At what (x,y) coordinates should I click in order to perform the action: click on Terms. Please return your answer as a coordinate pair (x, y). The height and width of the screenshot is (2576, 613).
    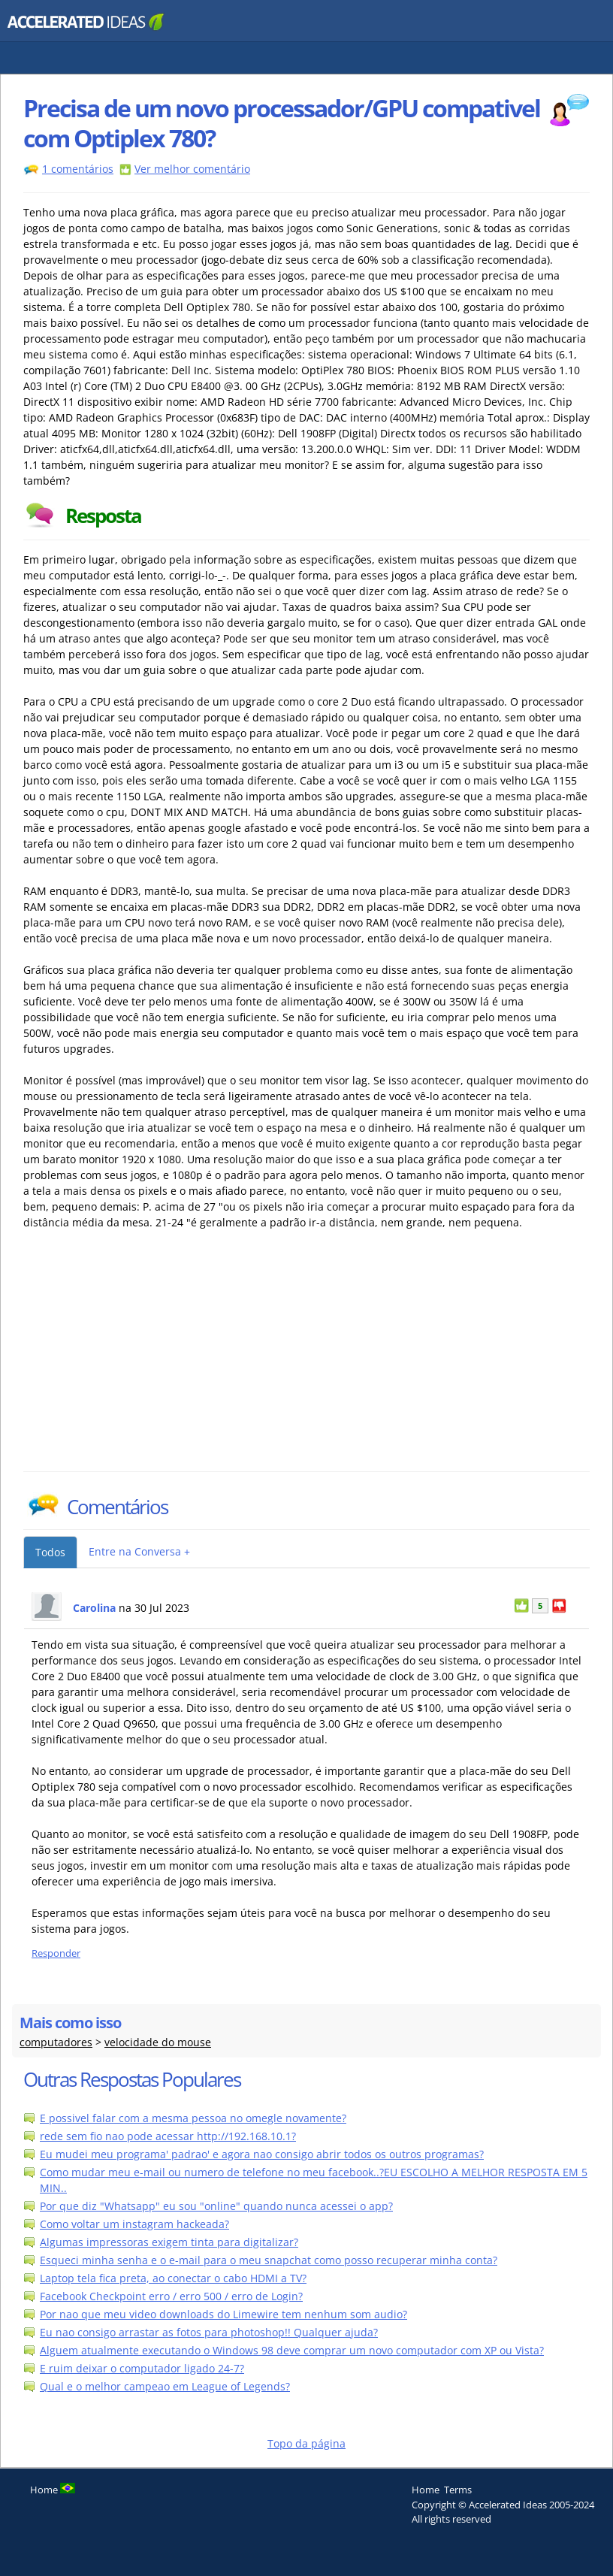
    Looking at the image, I should click on (458, 2489).